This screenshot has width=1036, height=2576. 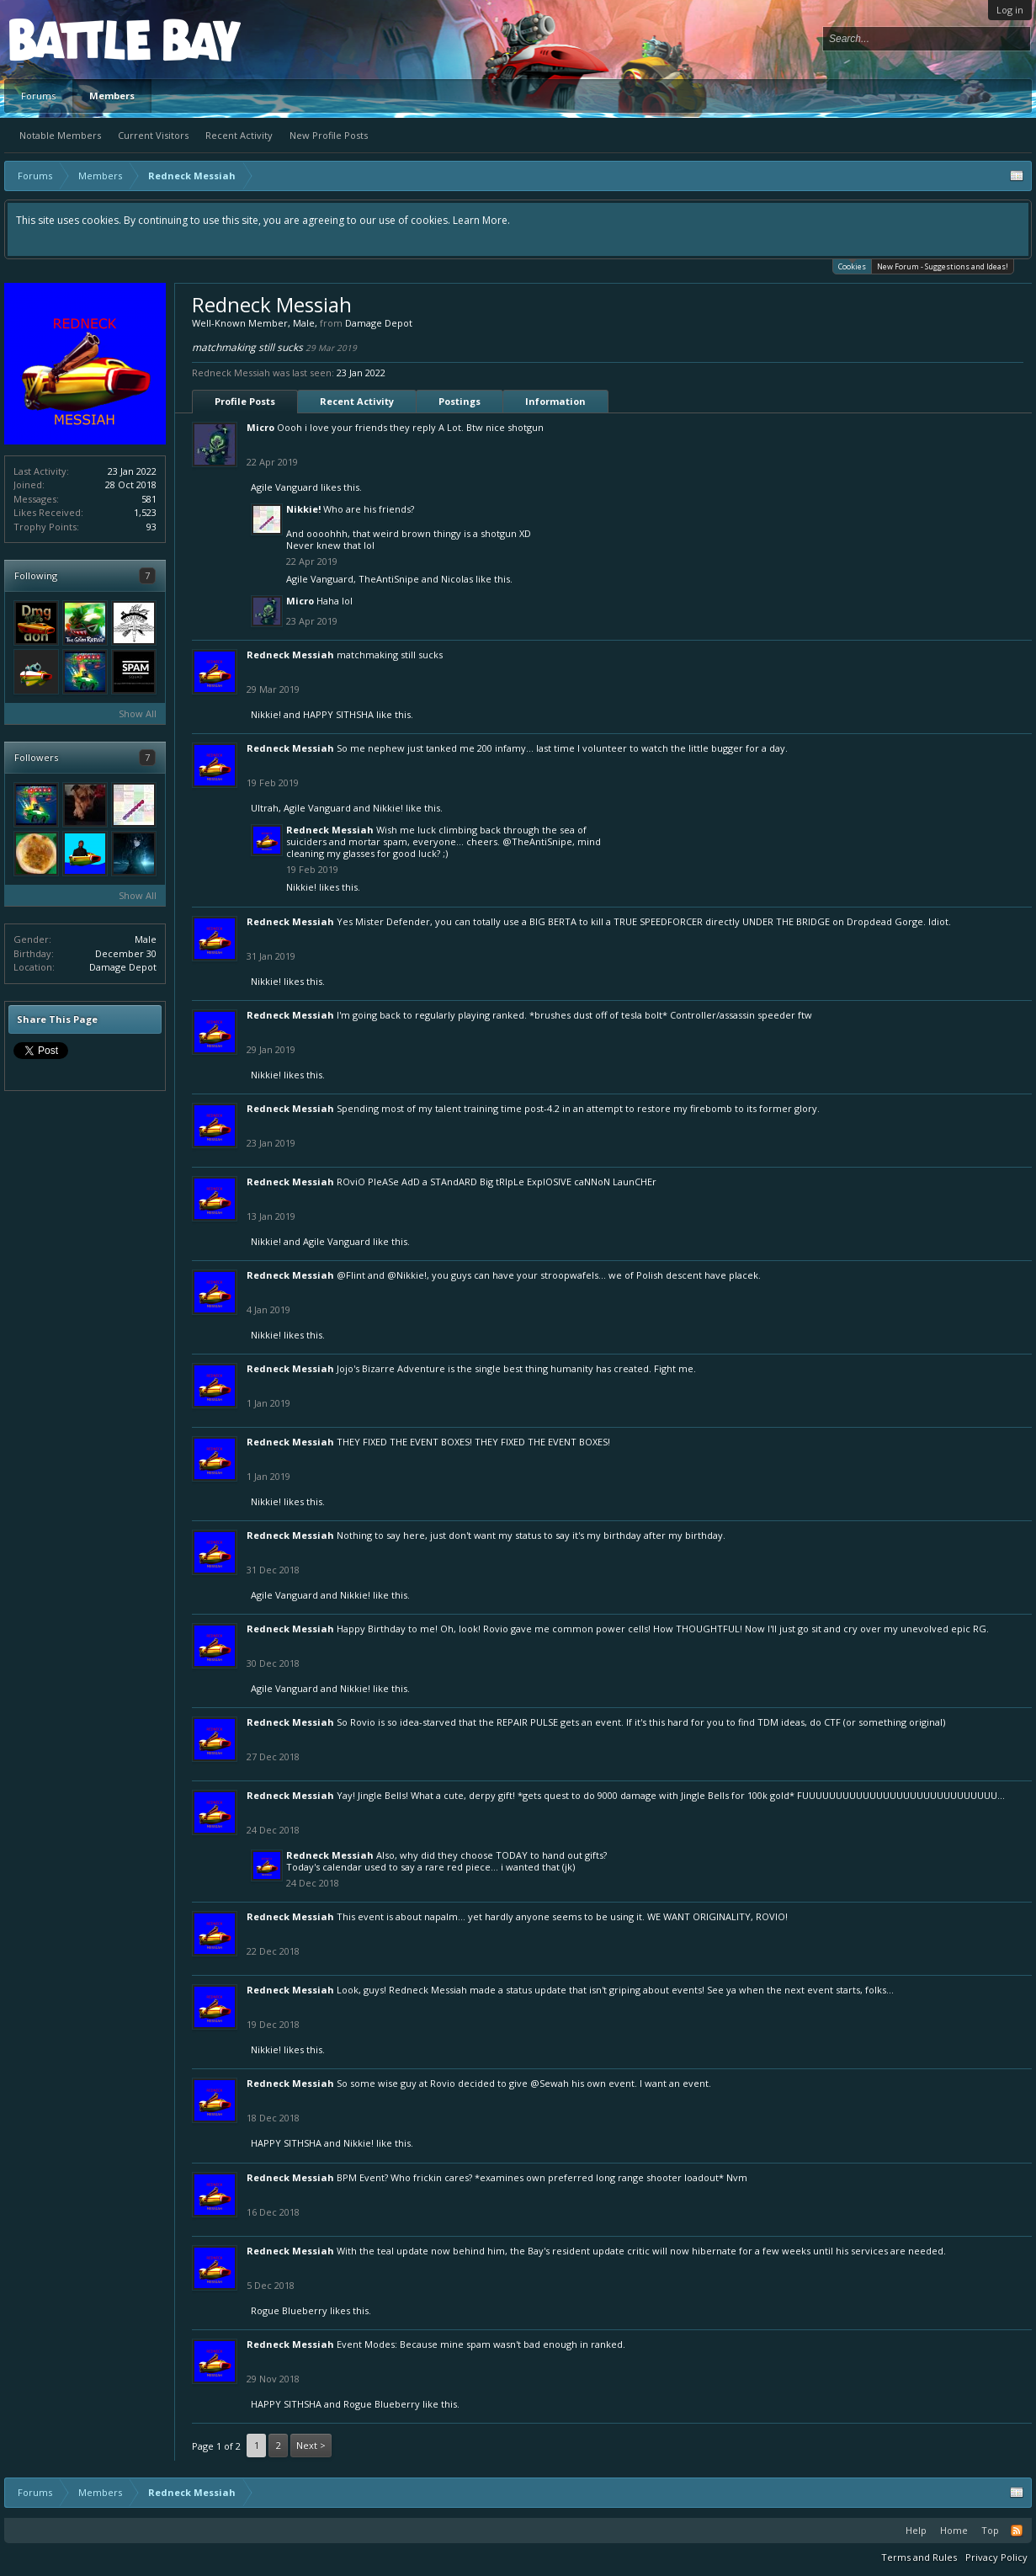 What do you see at coordinates (123, 967) in the screenshot?
I see `Damage Depot` at bounding box center [123, 967].